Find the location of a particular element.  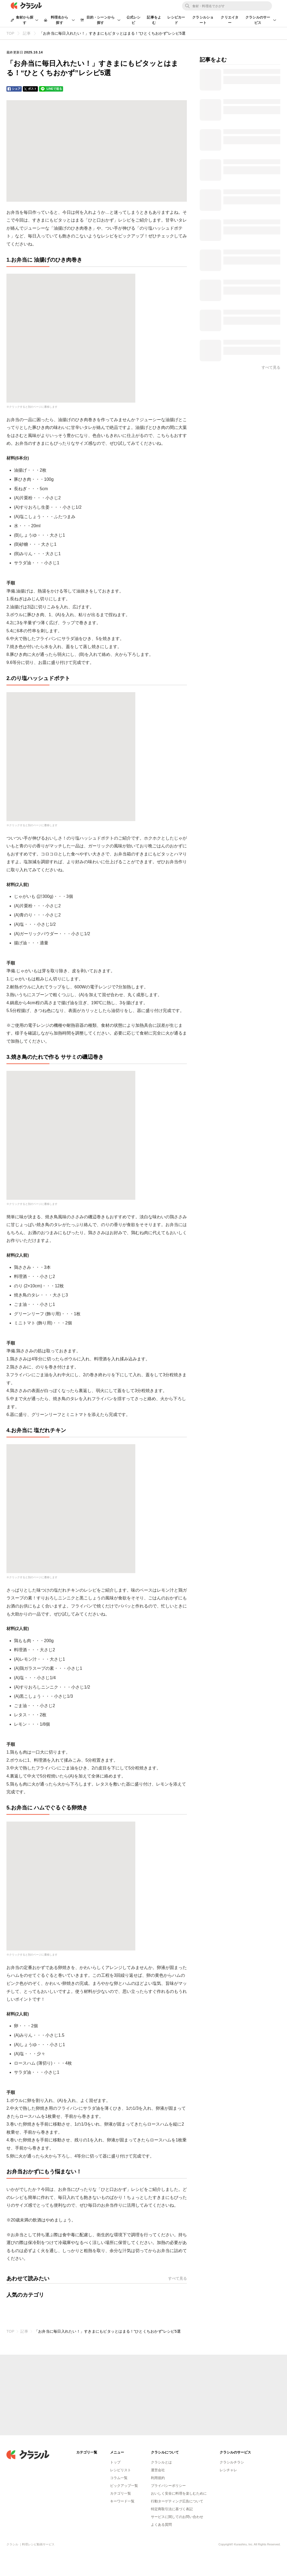

コラム一覧 is located at coordinates (119, 2478).